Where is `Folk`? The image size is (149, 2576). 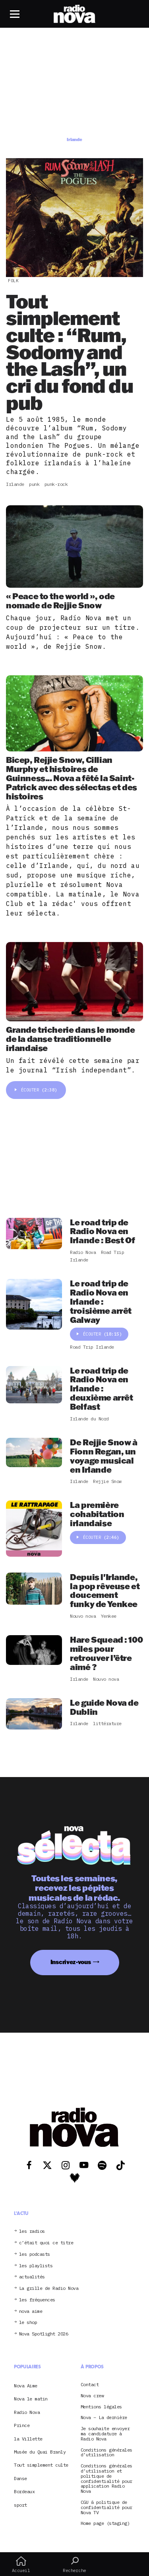
Folk is located at coordinates (13, 280).